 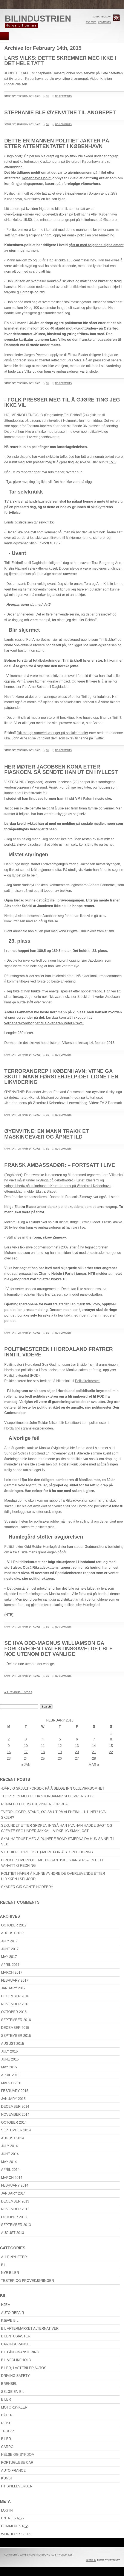 What do you see at coordinates (23, 2368) in the screenshot?
I see `Biler, lastebiler Autos` at bounding box center [23, 2368].